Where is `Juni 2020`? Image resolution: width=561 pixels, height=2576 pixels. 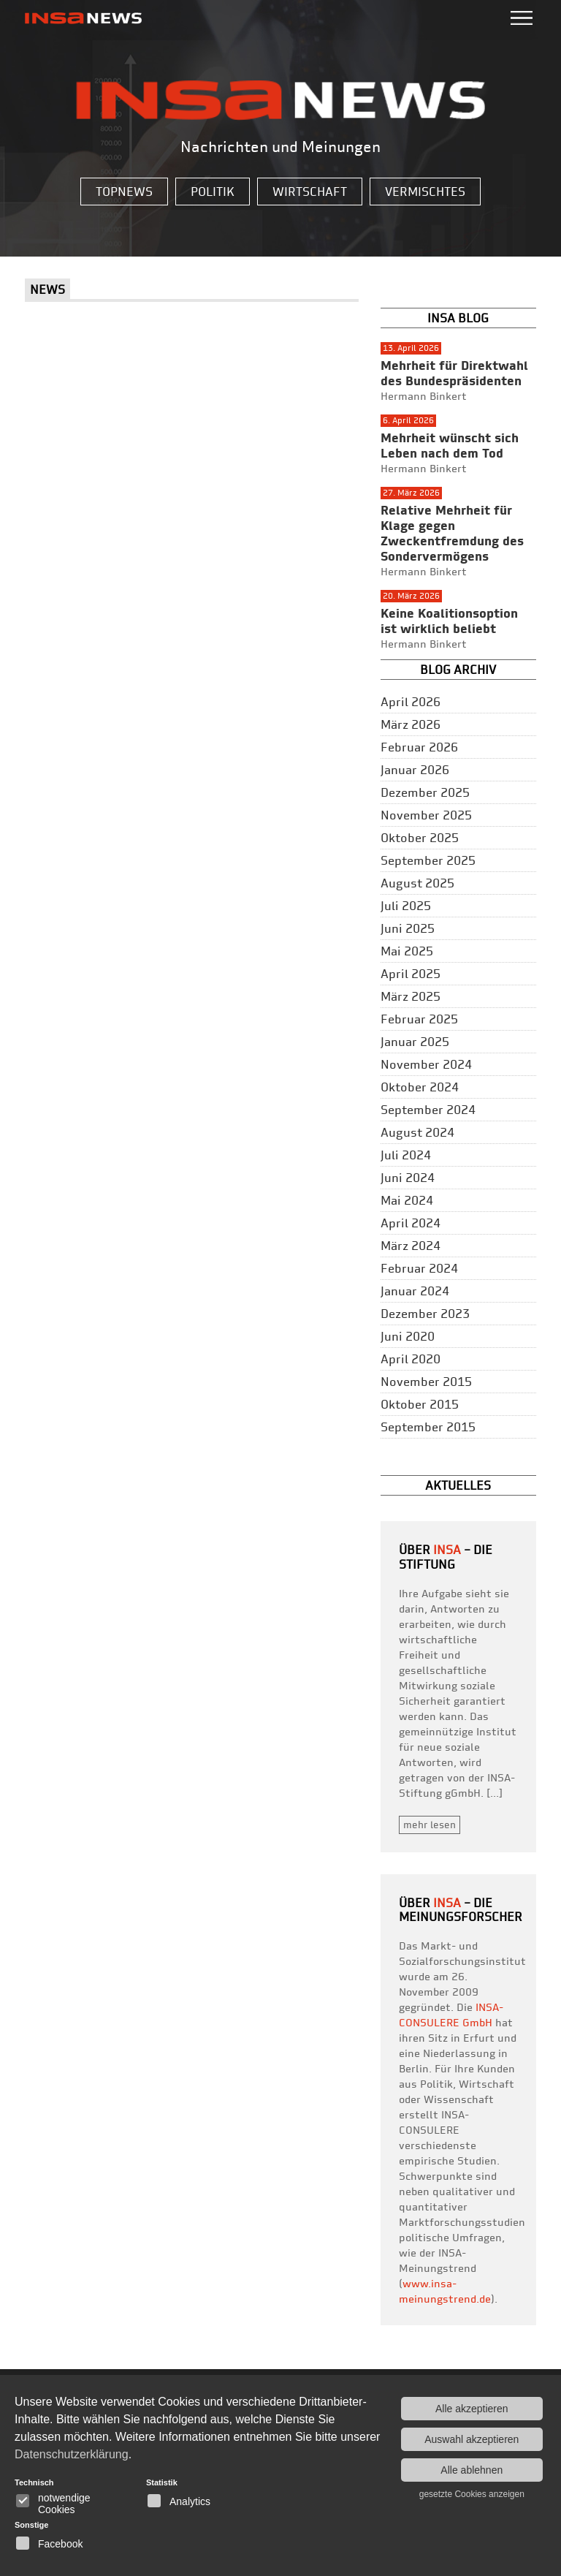 Juni 2020 is located at coordinates (408, 1336).